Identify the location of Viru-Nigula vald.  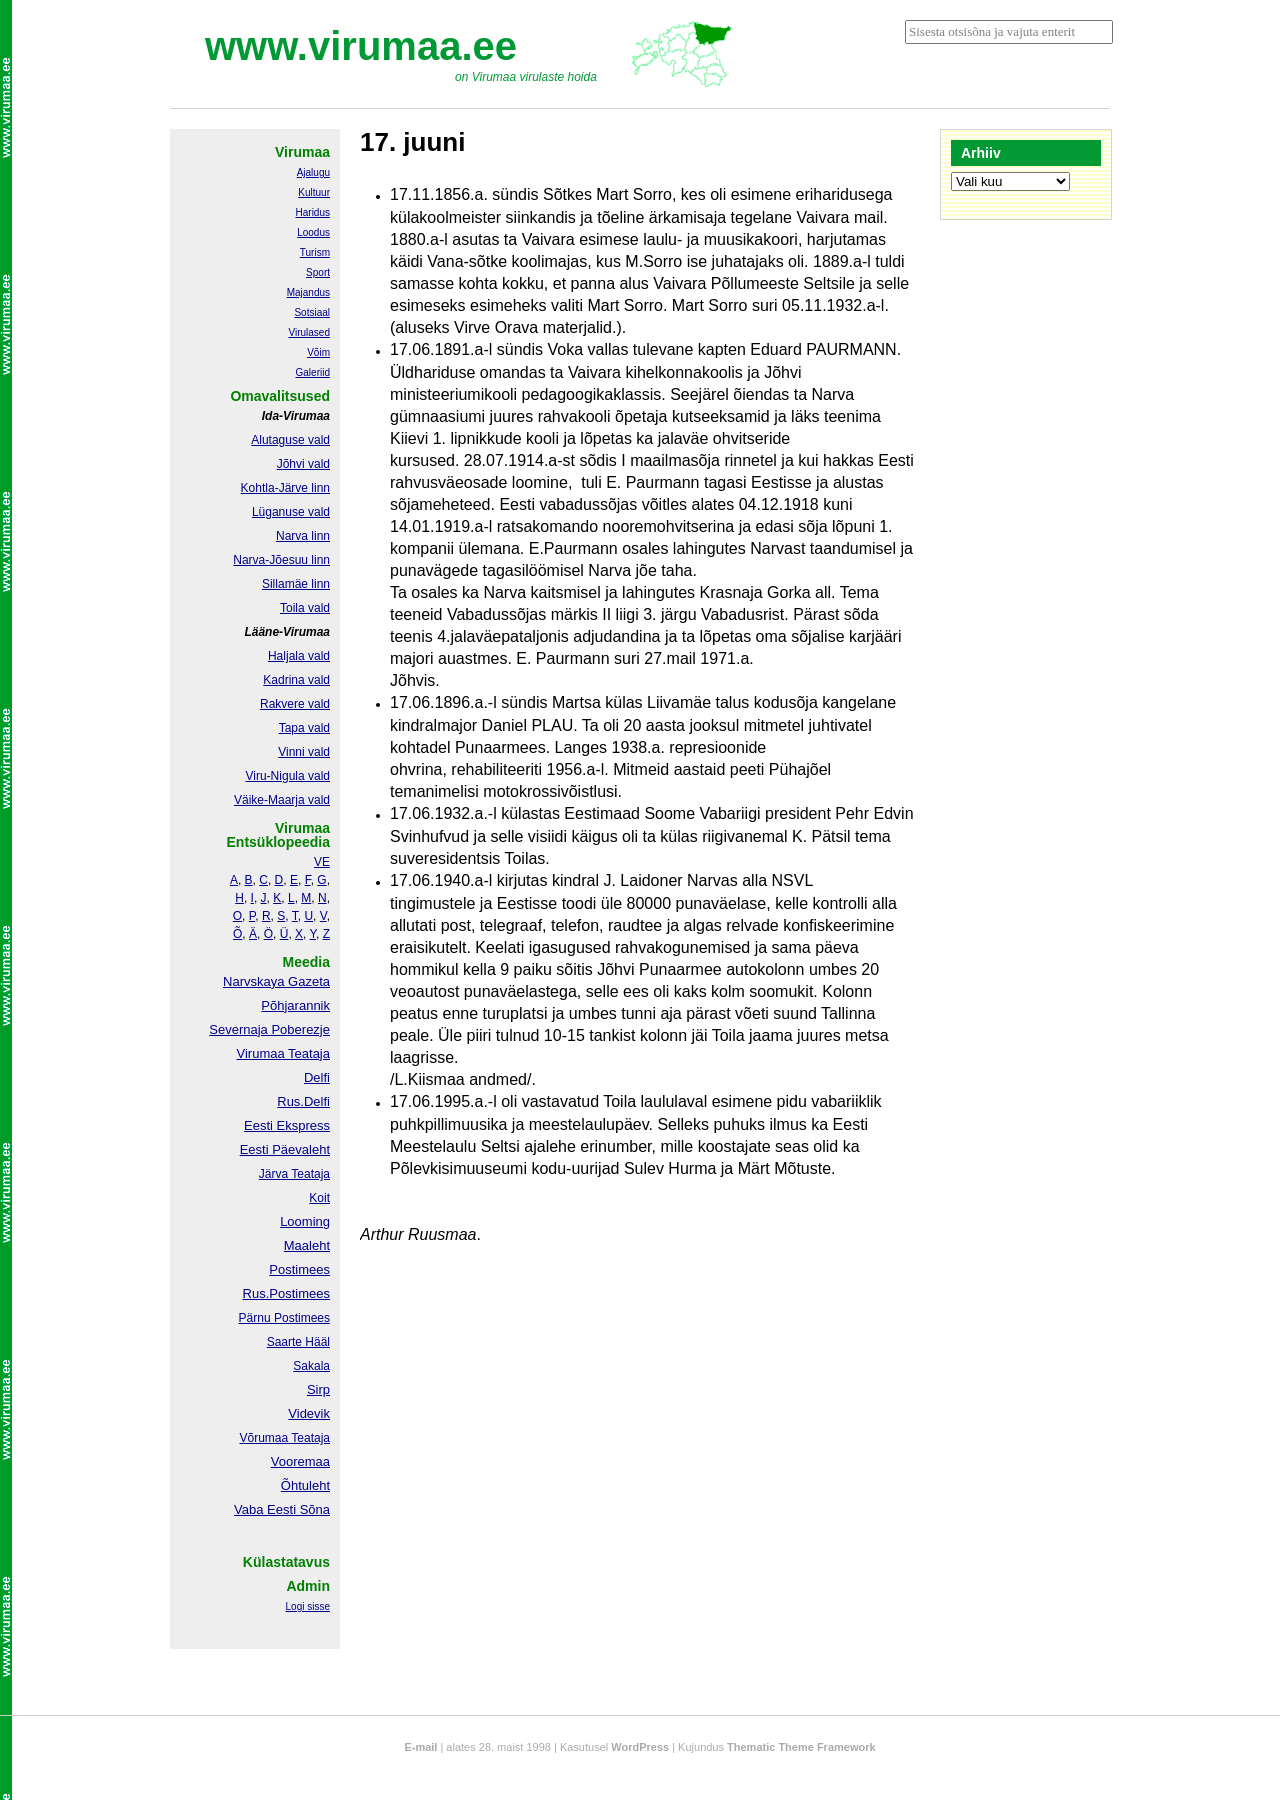
(288, 776).